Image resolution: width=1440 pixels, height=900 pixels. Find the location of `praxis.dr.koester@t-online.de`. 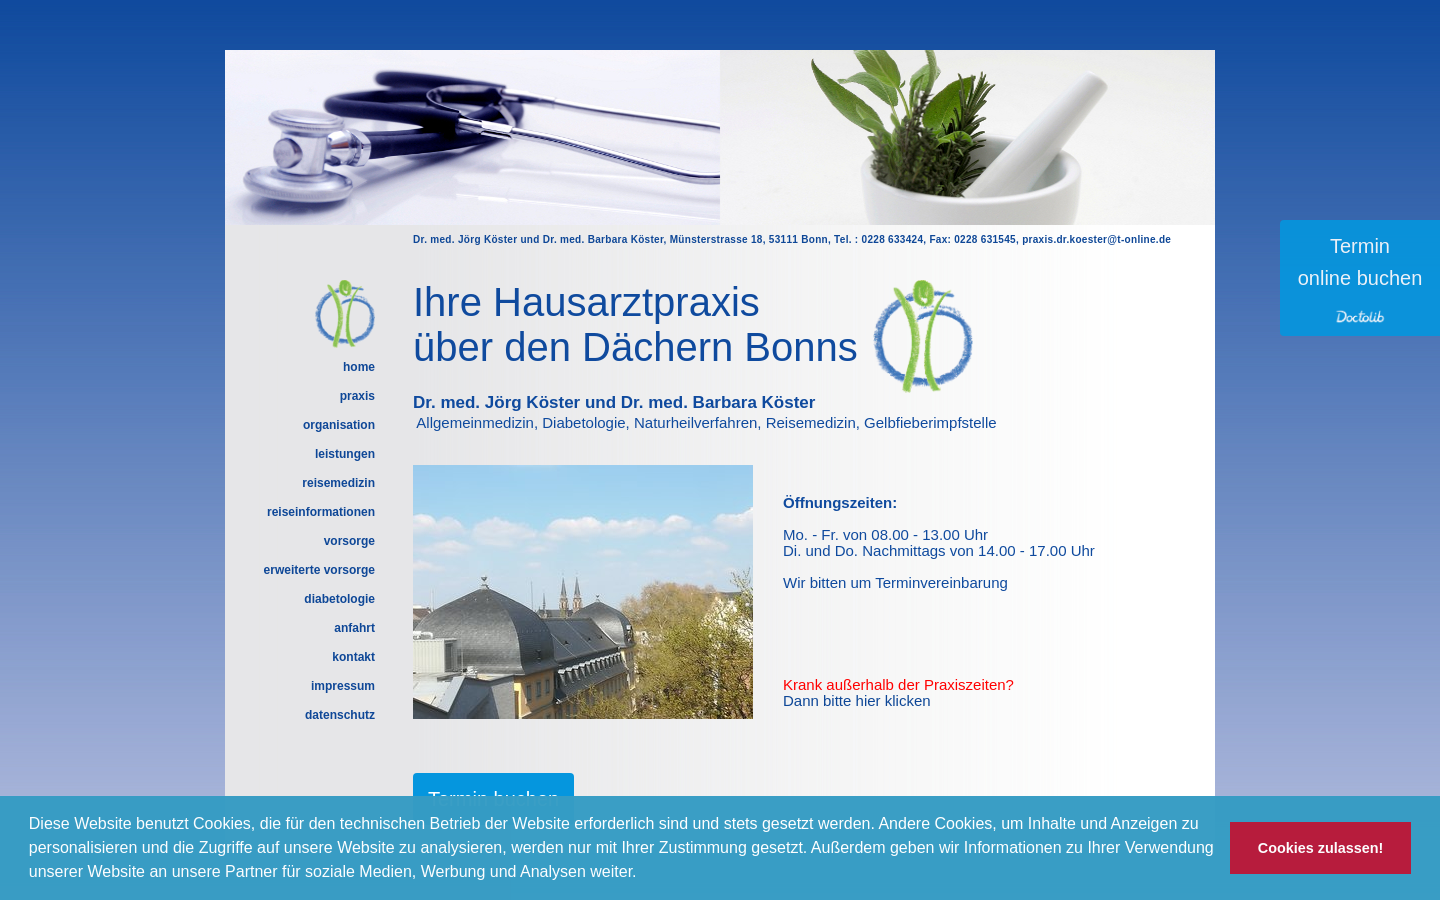

praxis.dr.koester@t-online.de is located at coordinates (1096, 239).